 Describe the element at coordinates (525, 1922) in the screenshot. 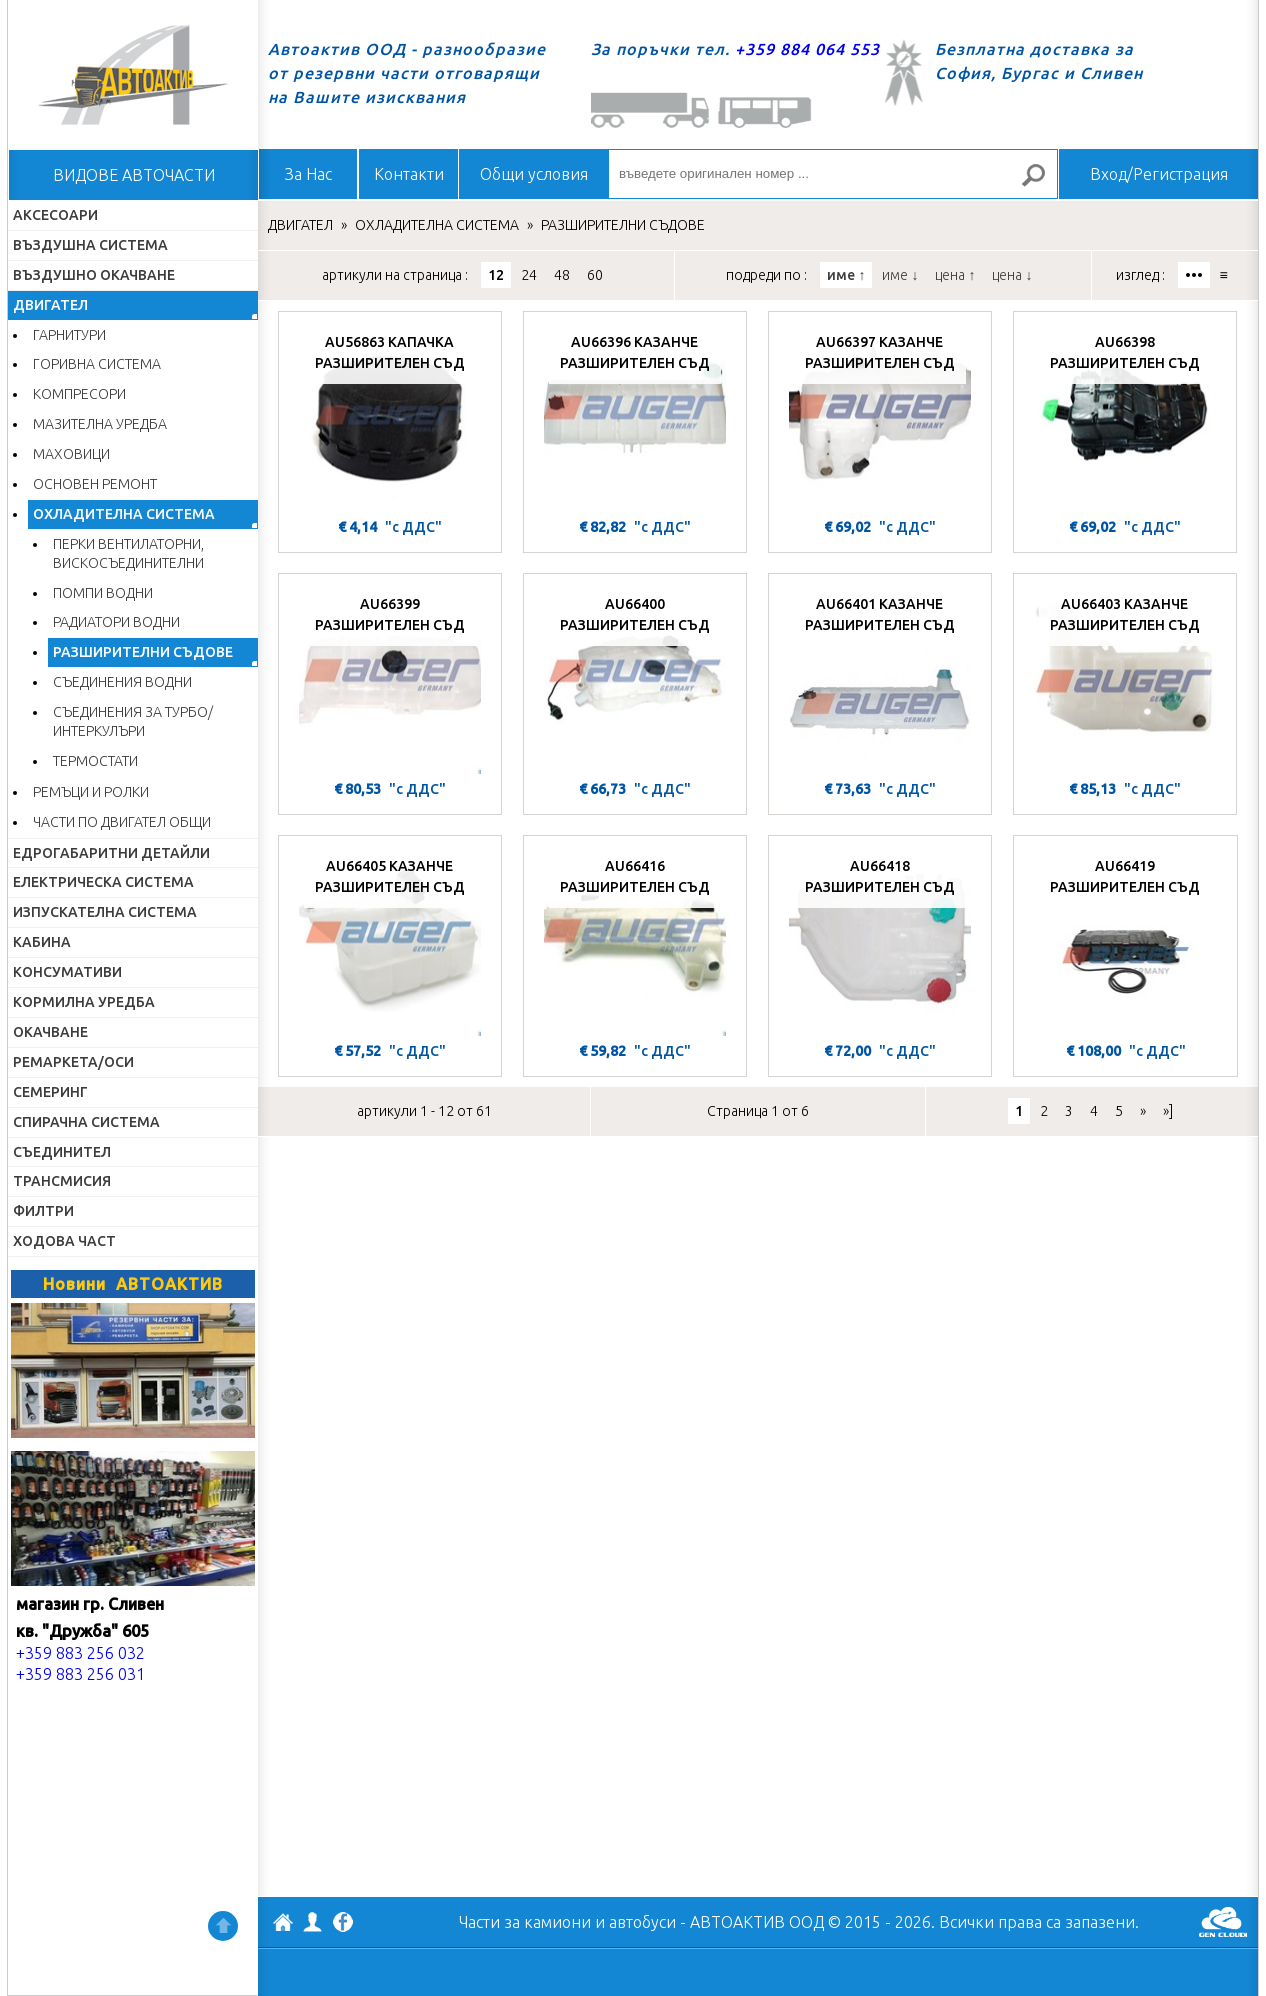

I see `Части за камиони` at that location.